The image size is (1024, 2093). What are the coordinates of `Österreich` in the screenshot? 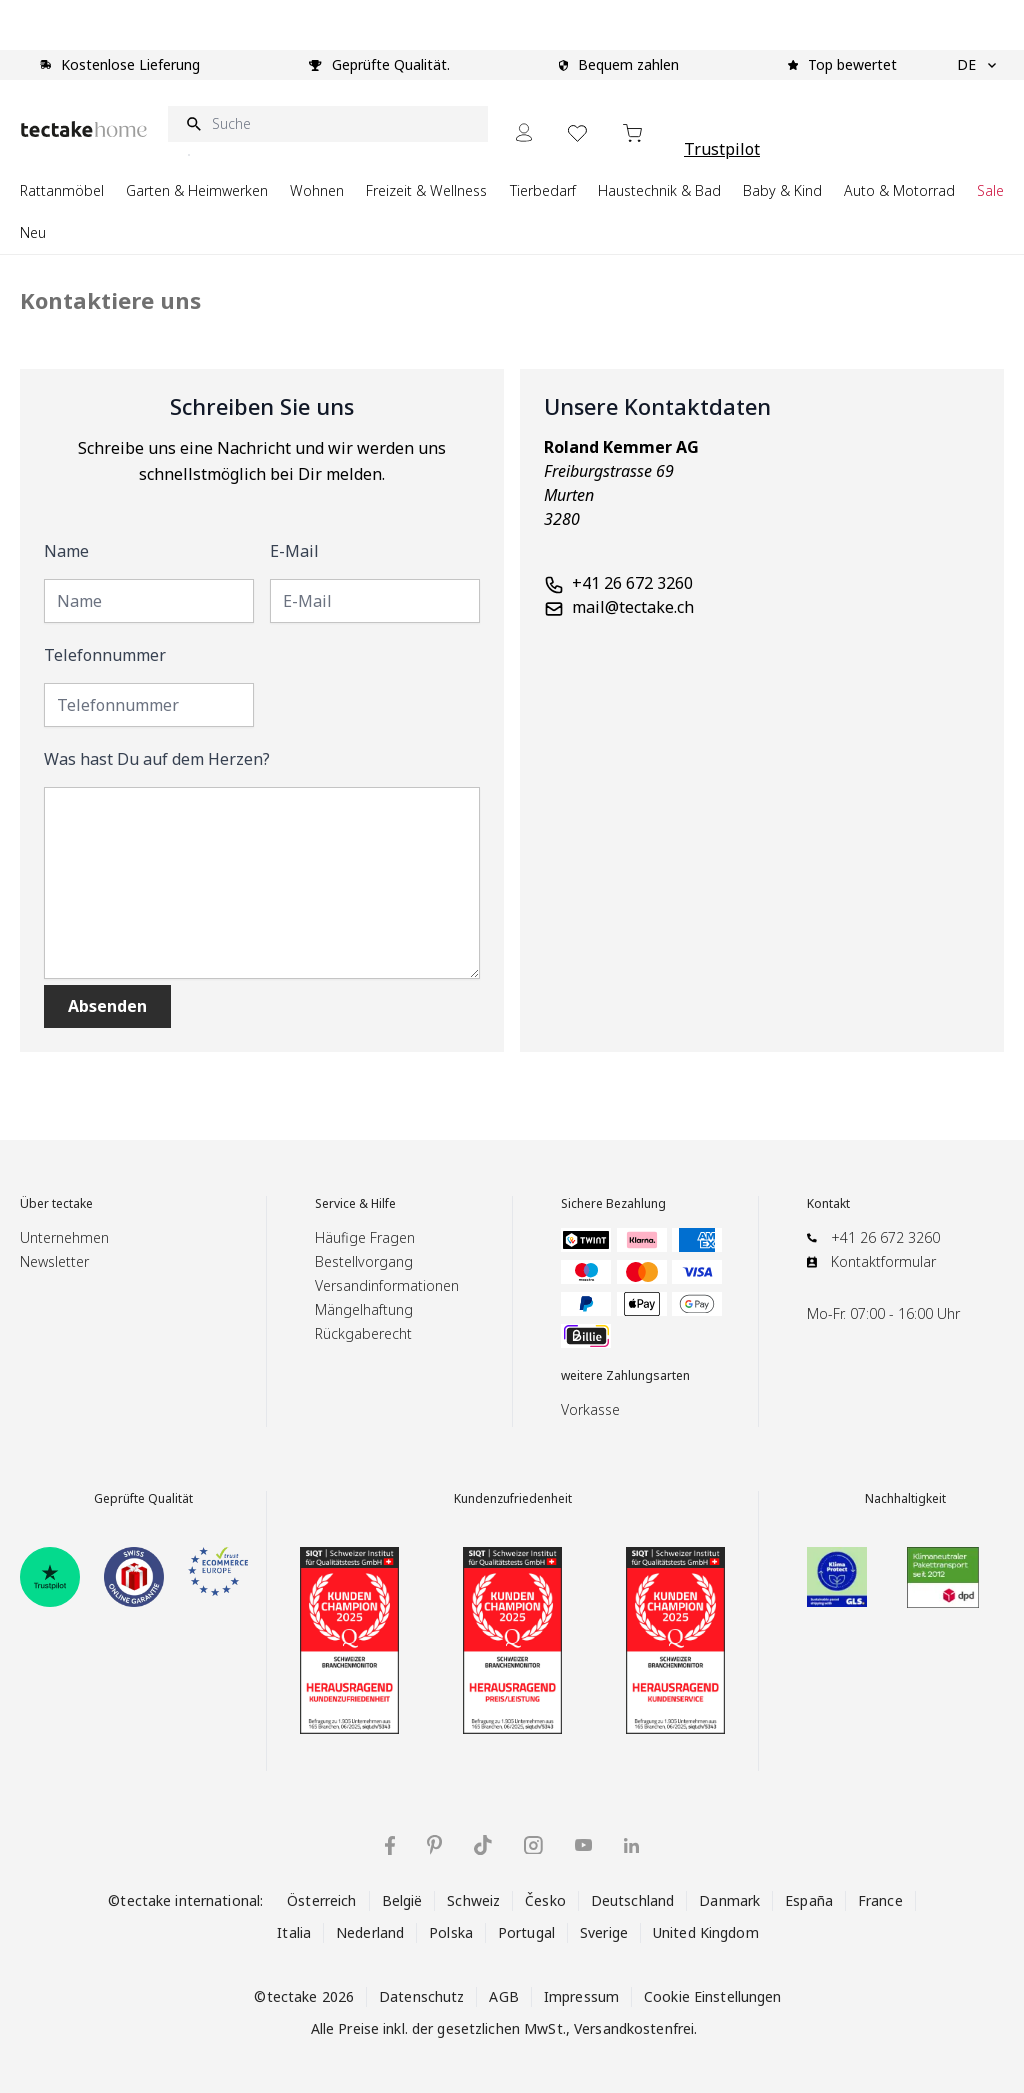 It's located at (321, 1900).